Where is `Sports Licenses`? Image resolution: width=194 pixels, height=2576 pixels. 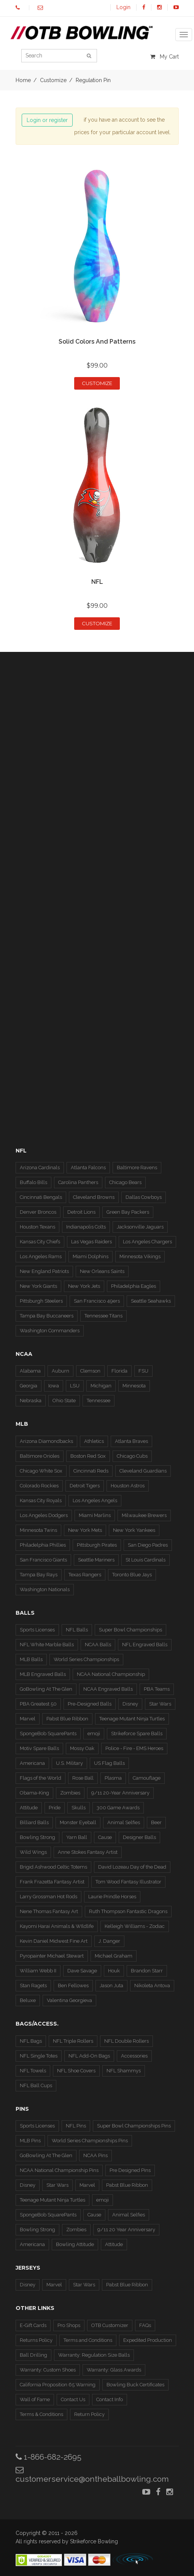 Sports Licenses is located at coordinates (37, 1630).